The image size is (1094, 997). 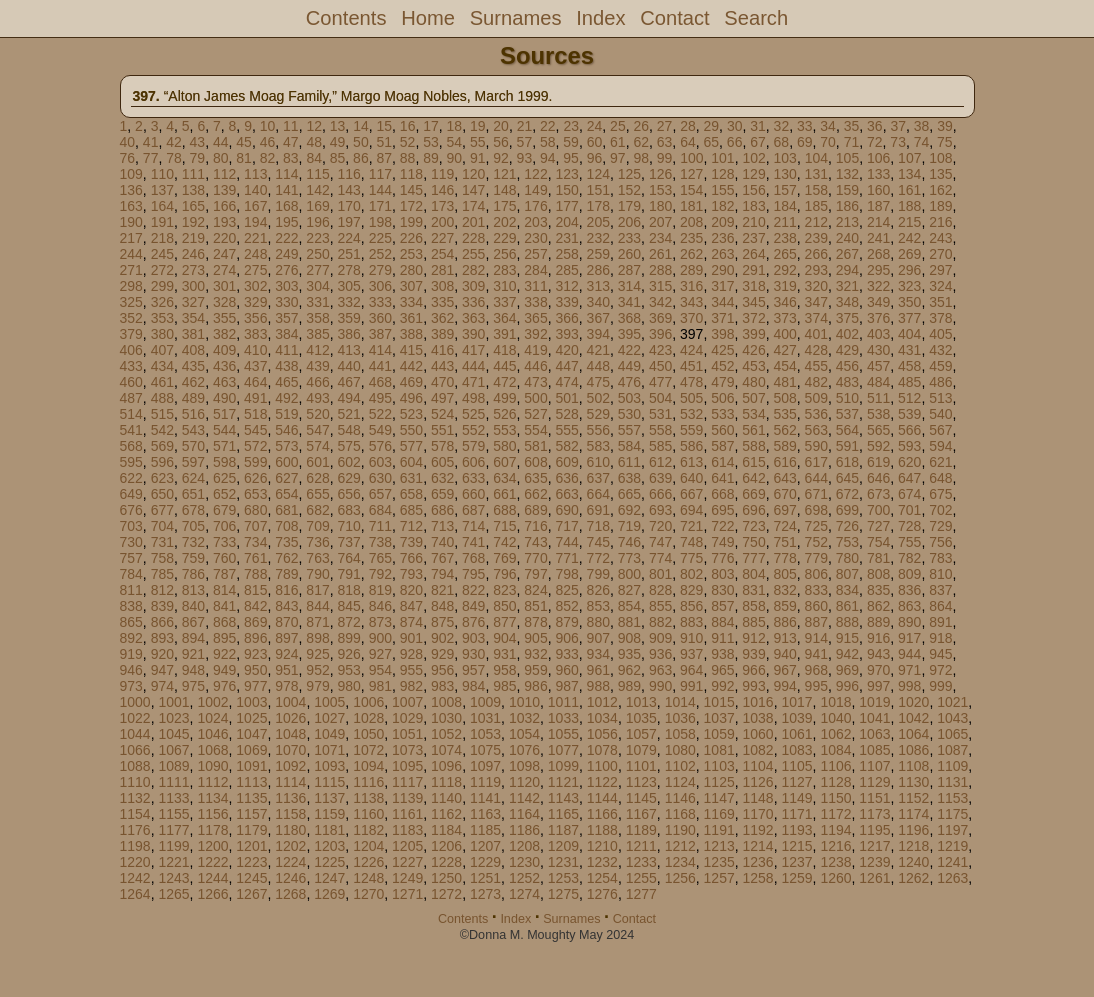 I want to click on 959, so click(x=535, y=670).